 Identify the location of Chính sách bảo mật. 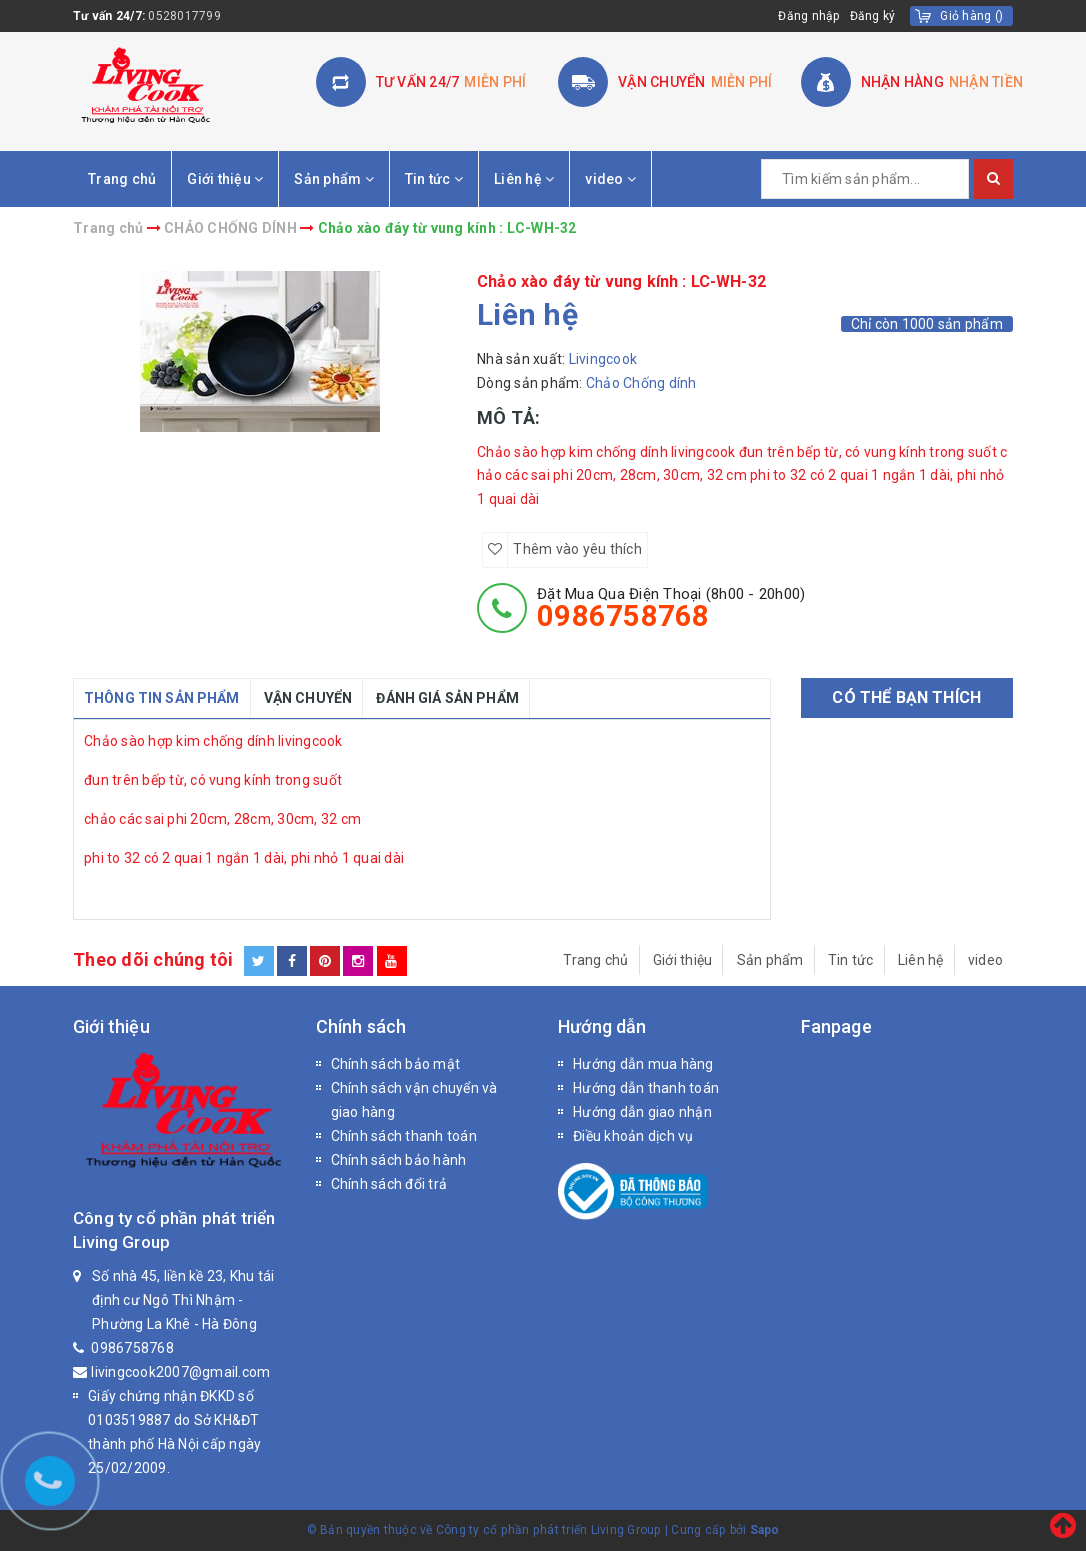
(396, 1064).